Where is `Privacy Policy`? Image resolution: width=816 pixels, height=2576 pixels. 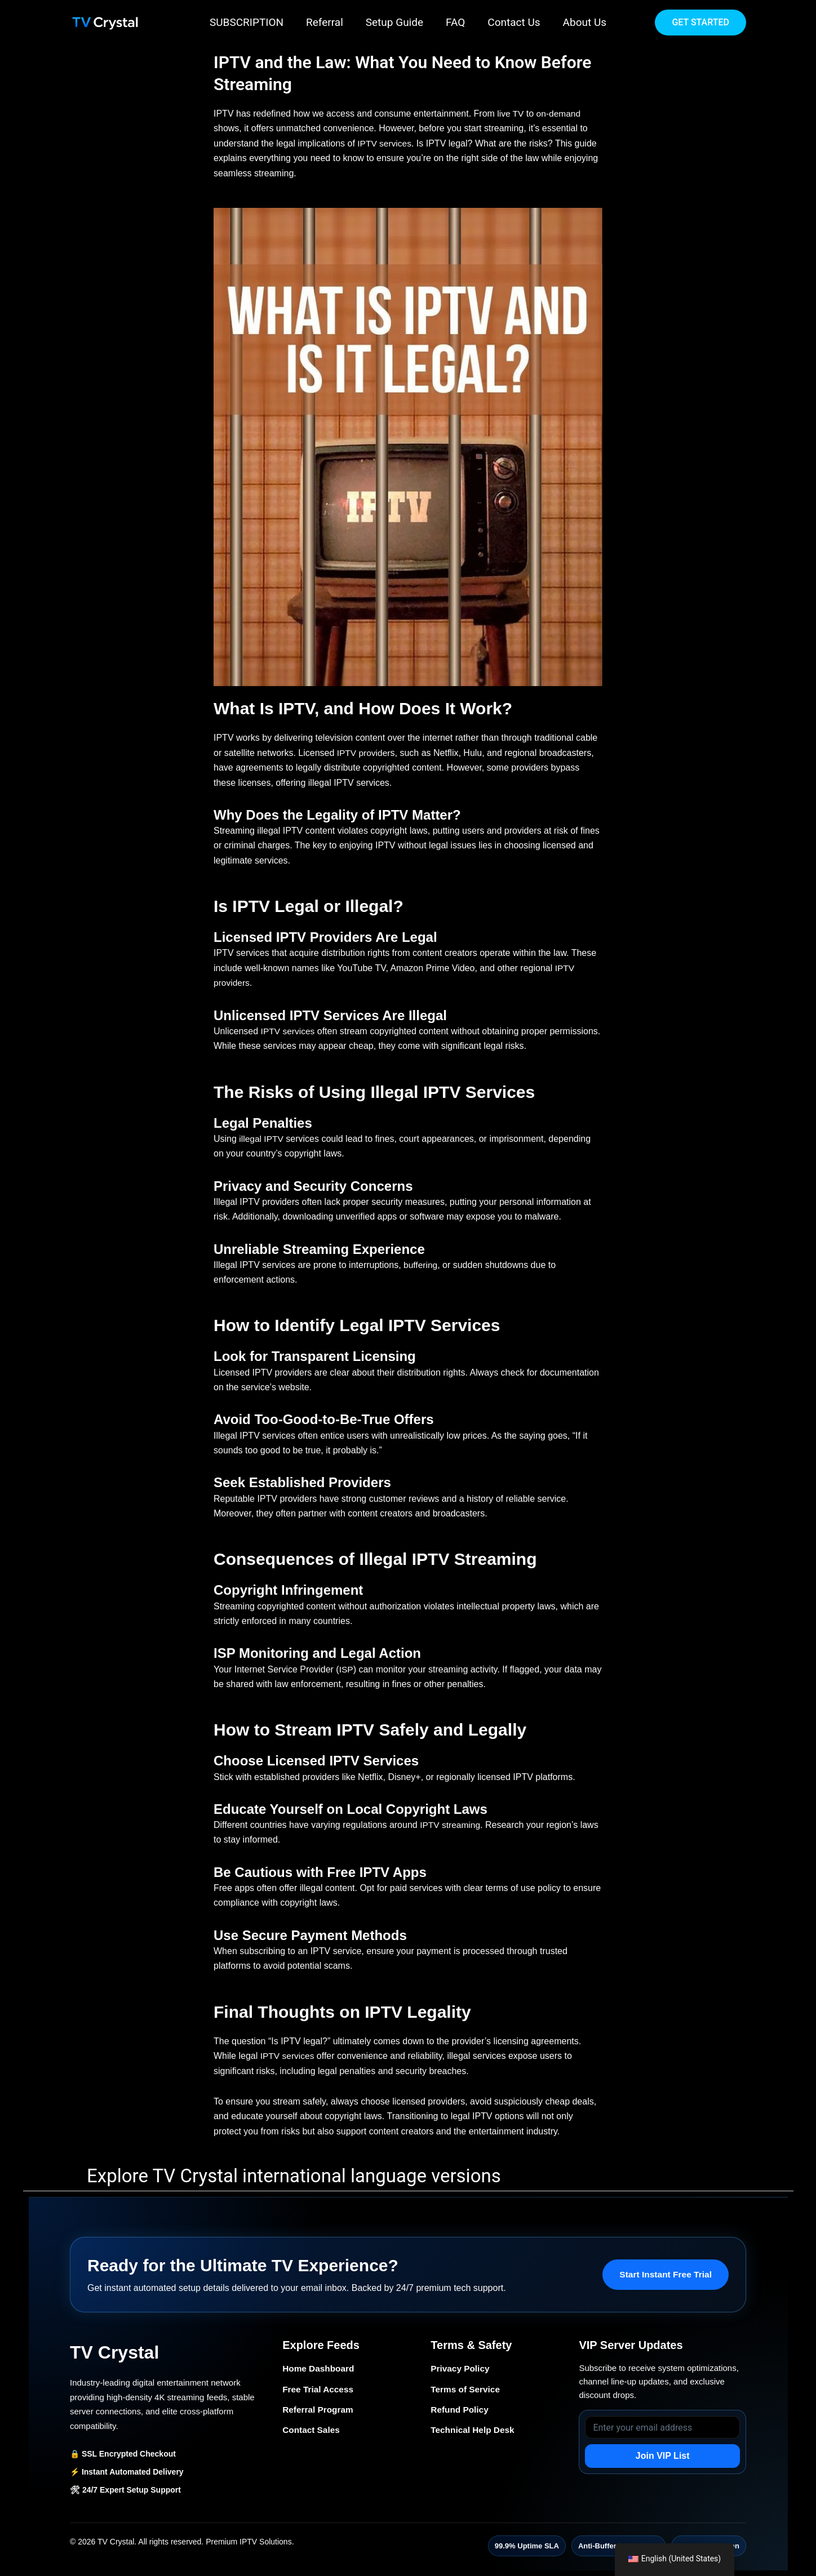 Privacy Policy is located at coordinates (461, 2368).